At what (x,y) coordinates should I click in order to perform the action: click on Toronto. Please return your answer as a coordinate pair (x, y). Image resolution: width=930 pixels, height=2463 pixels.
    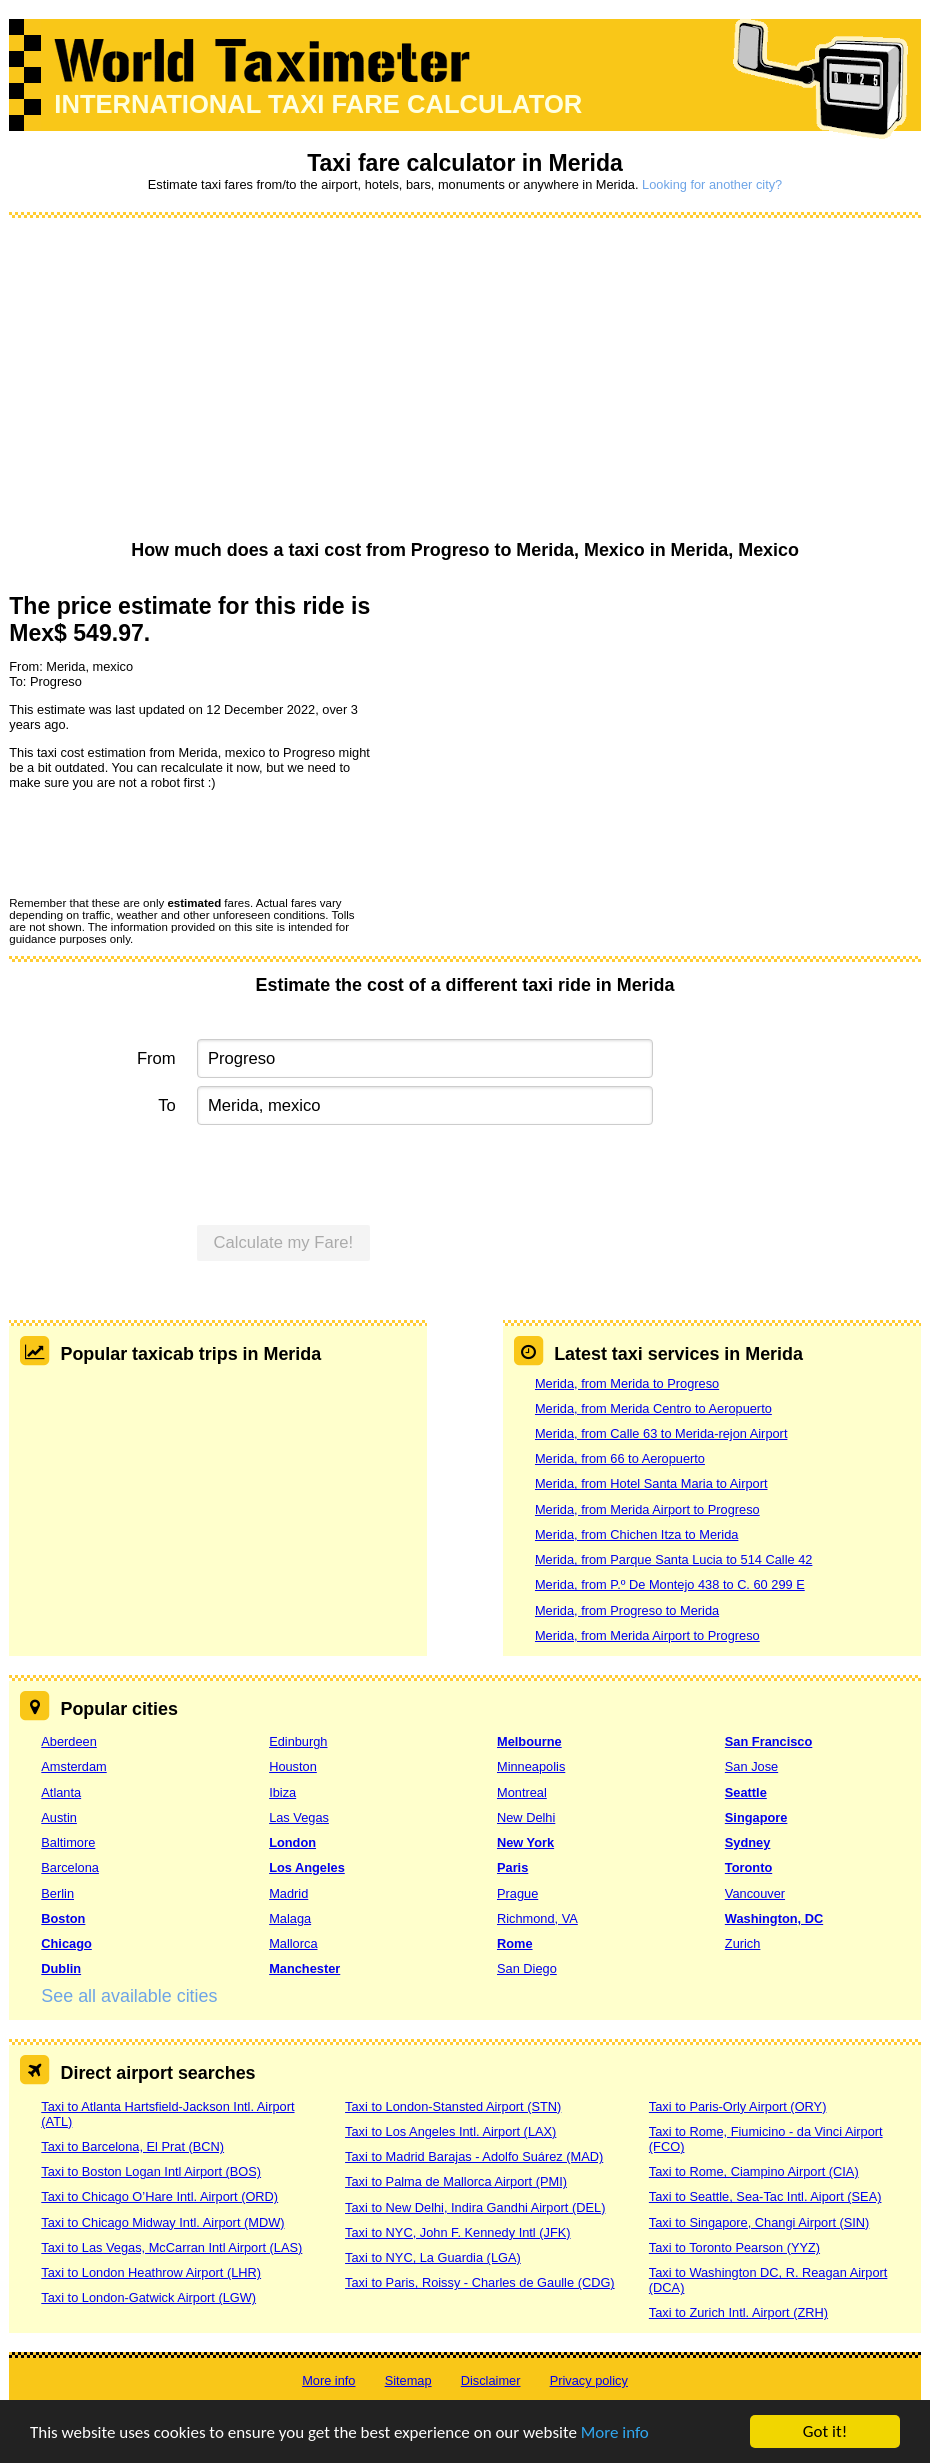
    Looking at the image, I should click on (748, 1867).